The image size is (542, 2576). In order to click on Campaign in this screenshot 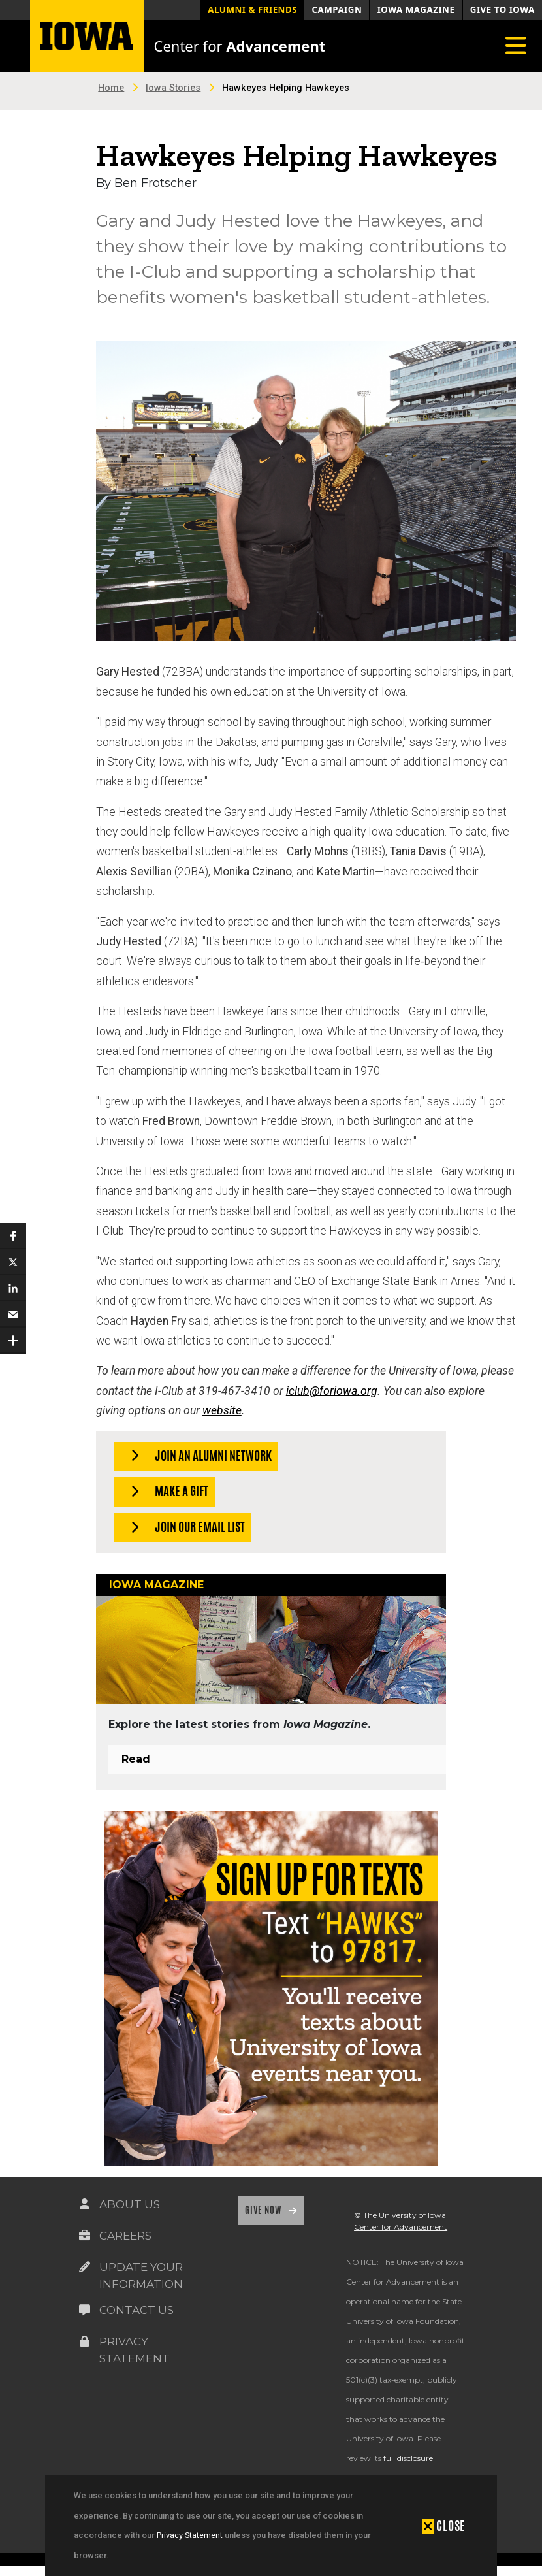, I will do `click(336, 10)`.